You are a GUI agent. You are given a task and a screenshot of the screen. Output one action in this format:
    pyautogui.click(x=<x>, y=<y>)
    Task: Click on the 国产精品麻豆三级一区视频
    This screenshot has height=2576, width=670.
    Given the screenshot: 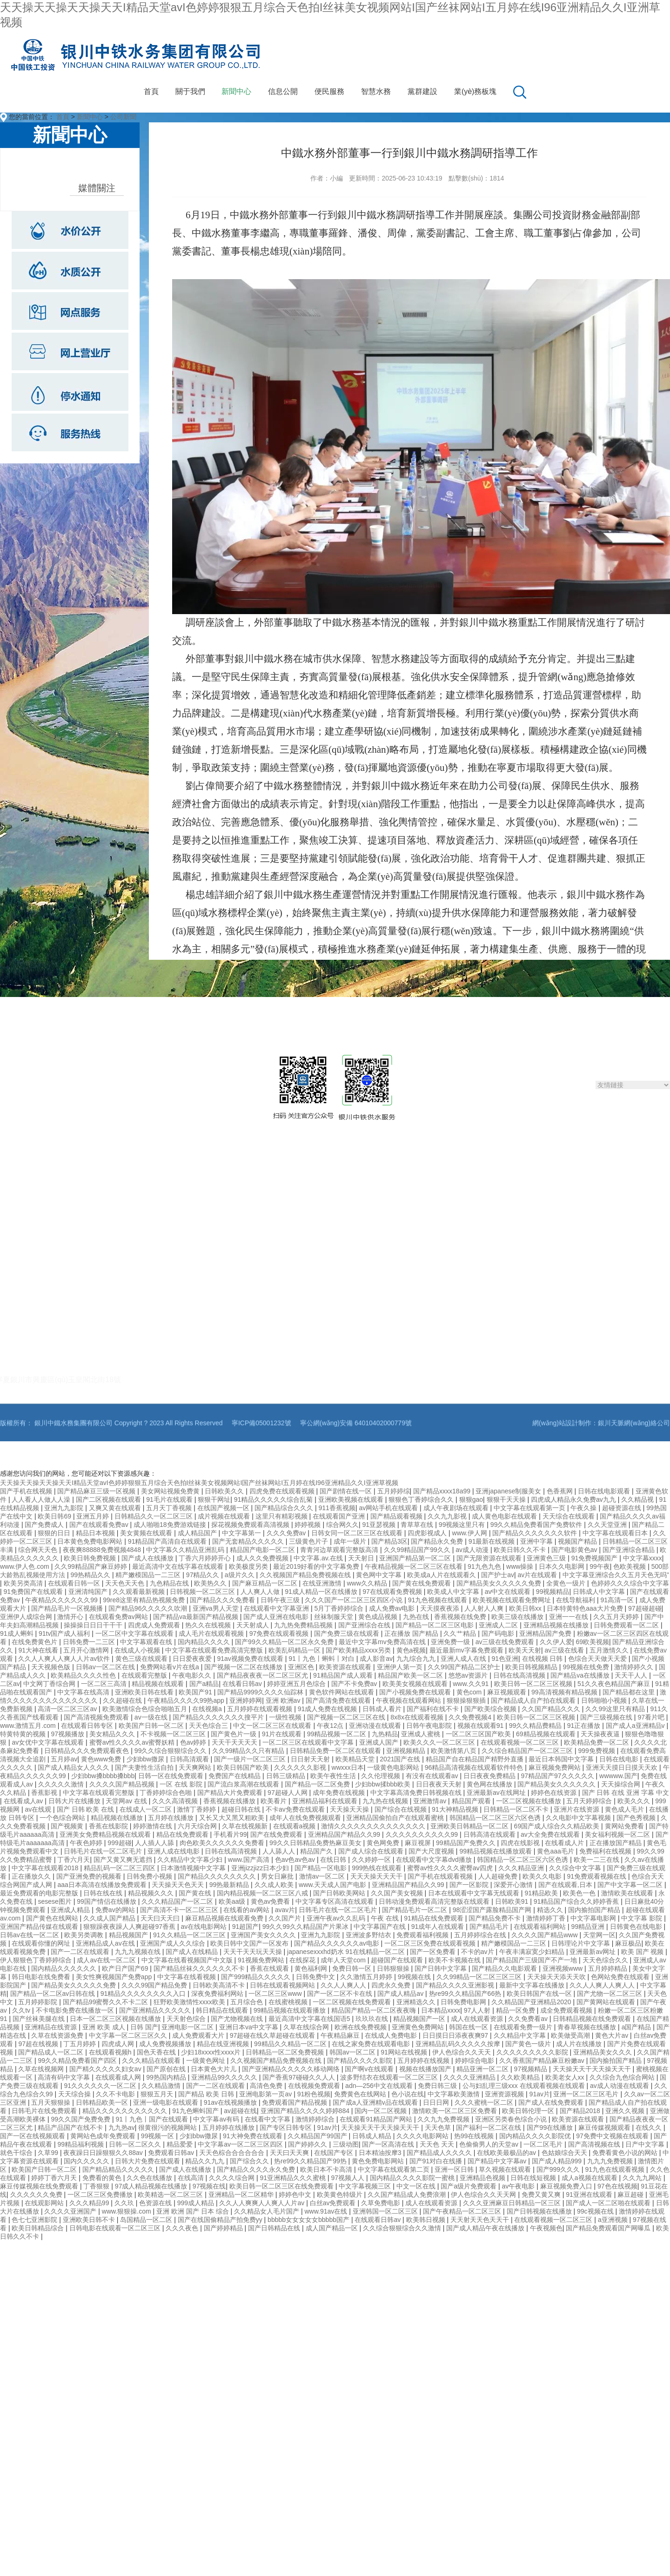 What is the action you would take?
    pyautogui.click(x=97, y=1491)
    